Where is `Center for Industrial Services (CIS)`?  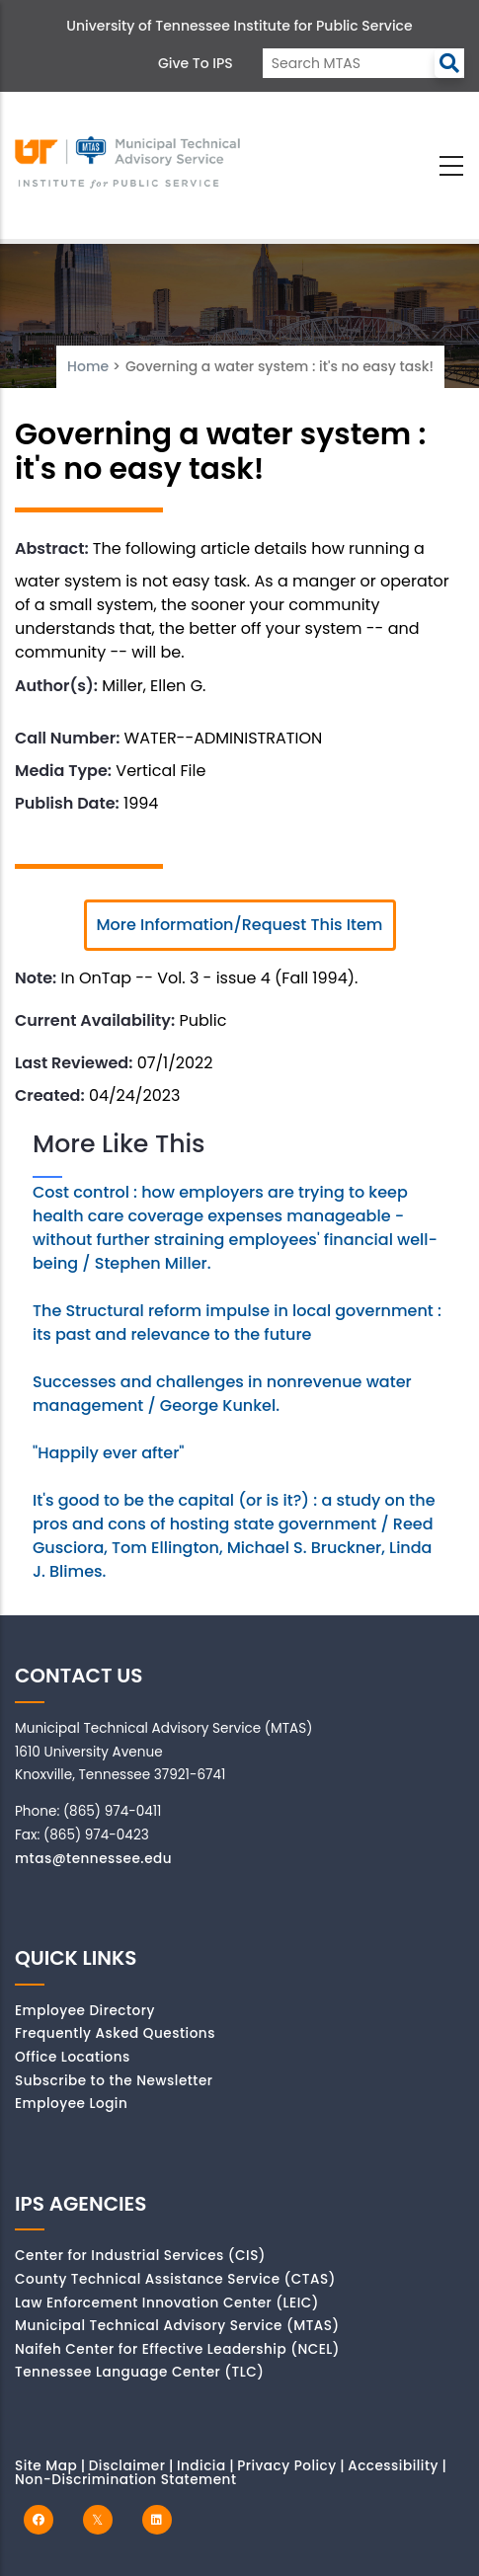
Center for Industrial Services (CIS) is located at coordinates (140, 2255).